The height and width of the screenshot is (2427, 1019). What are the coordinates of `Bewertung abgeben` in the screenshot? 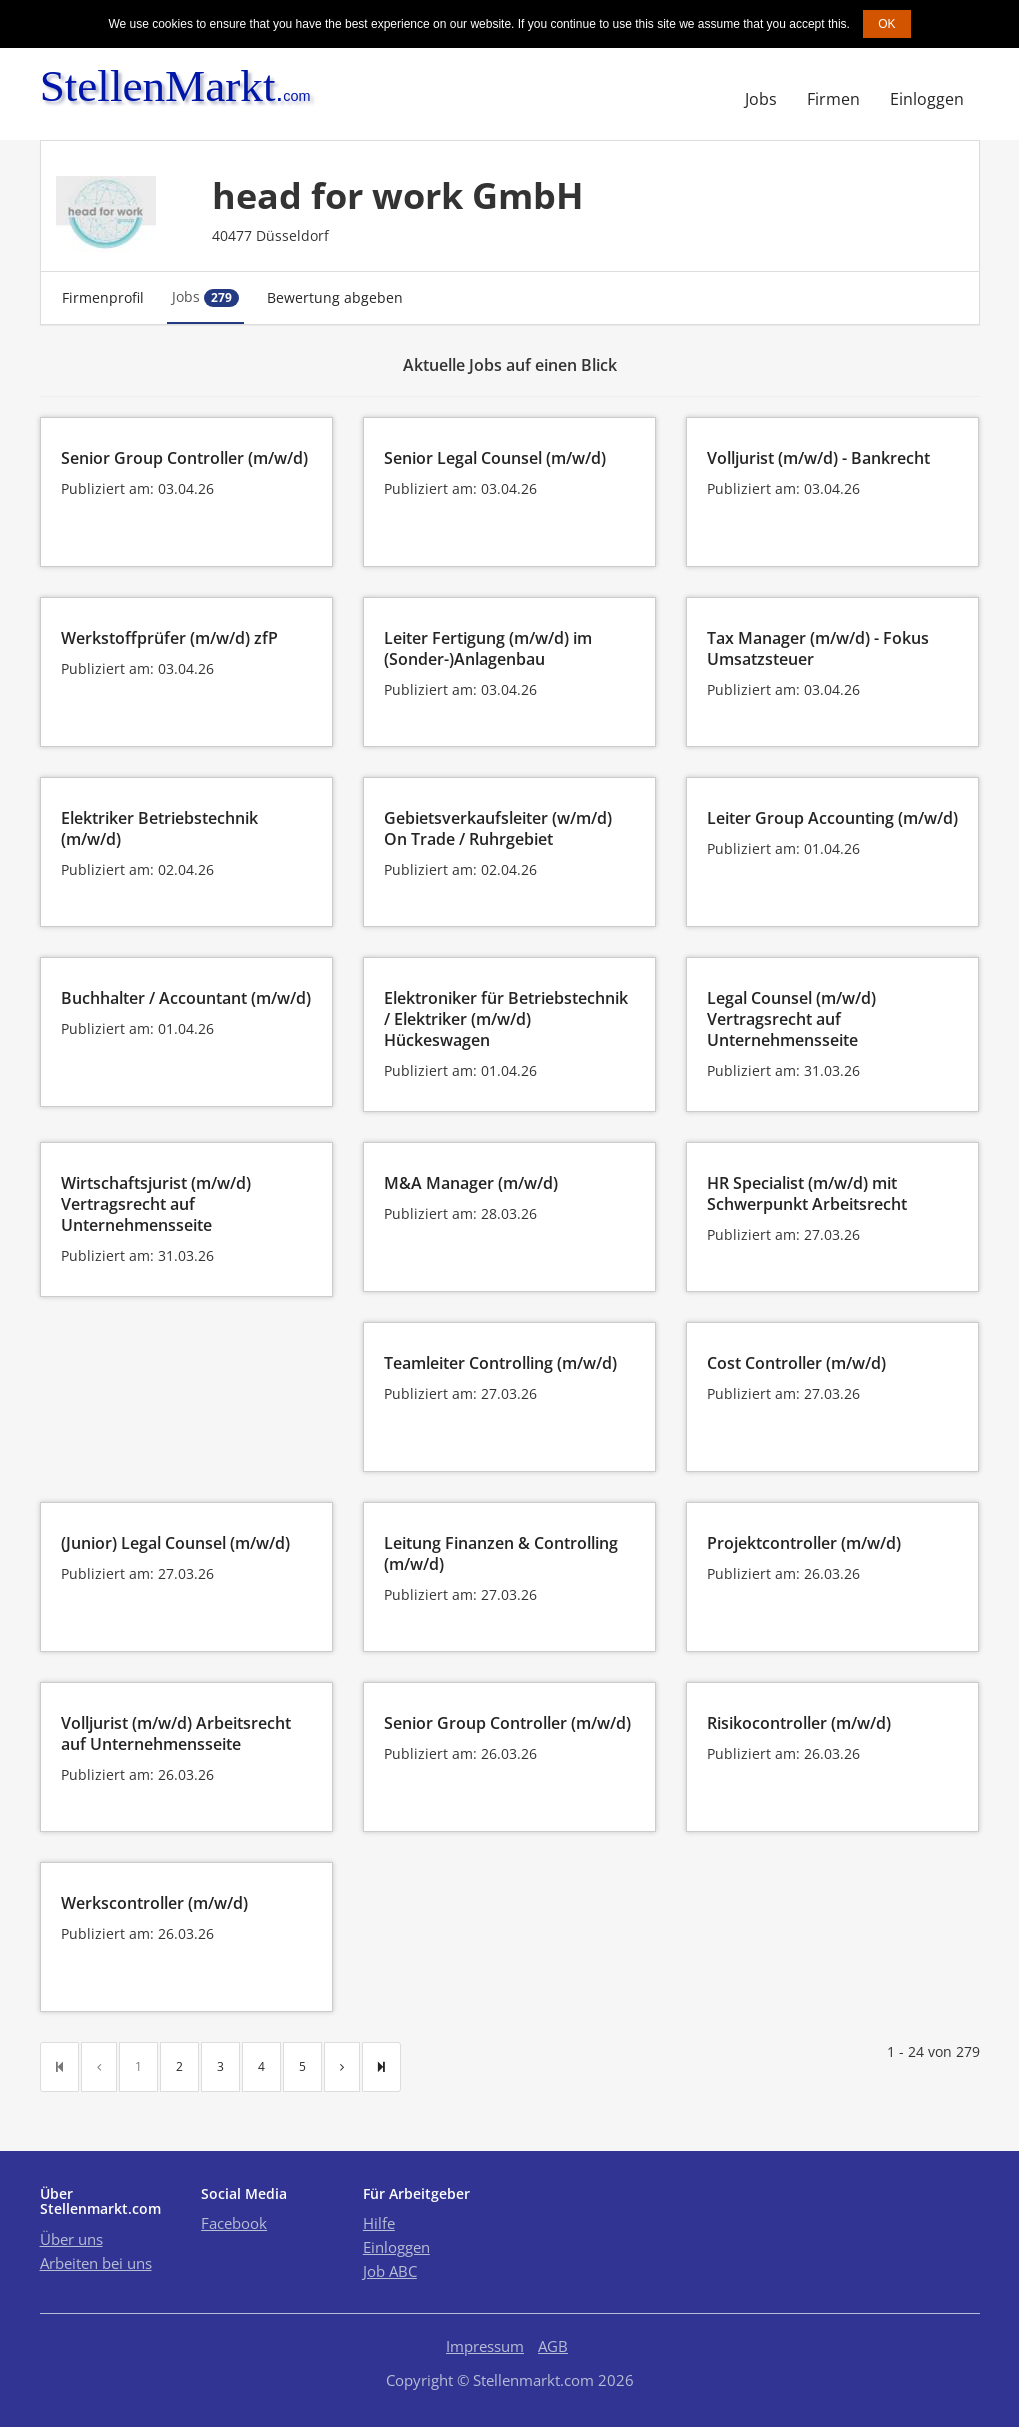 It's located at (335, 297).